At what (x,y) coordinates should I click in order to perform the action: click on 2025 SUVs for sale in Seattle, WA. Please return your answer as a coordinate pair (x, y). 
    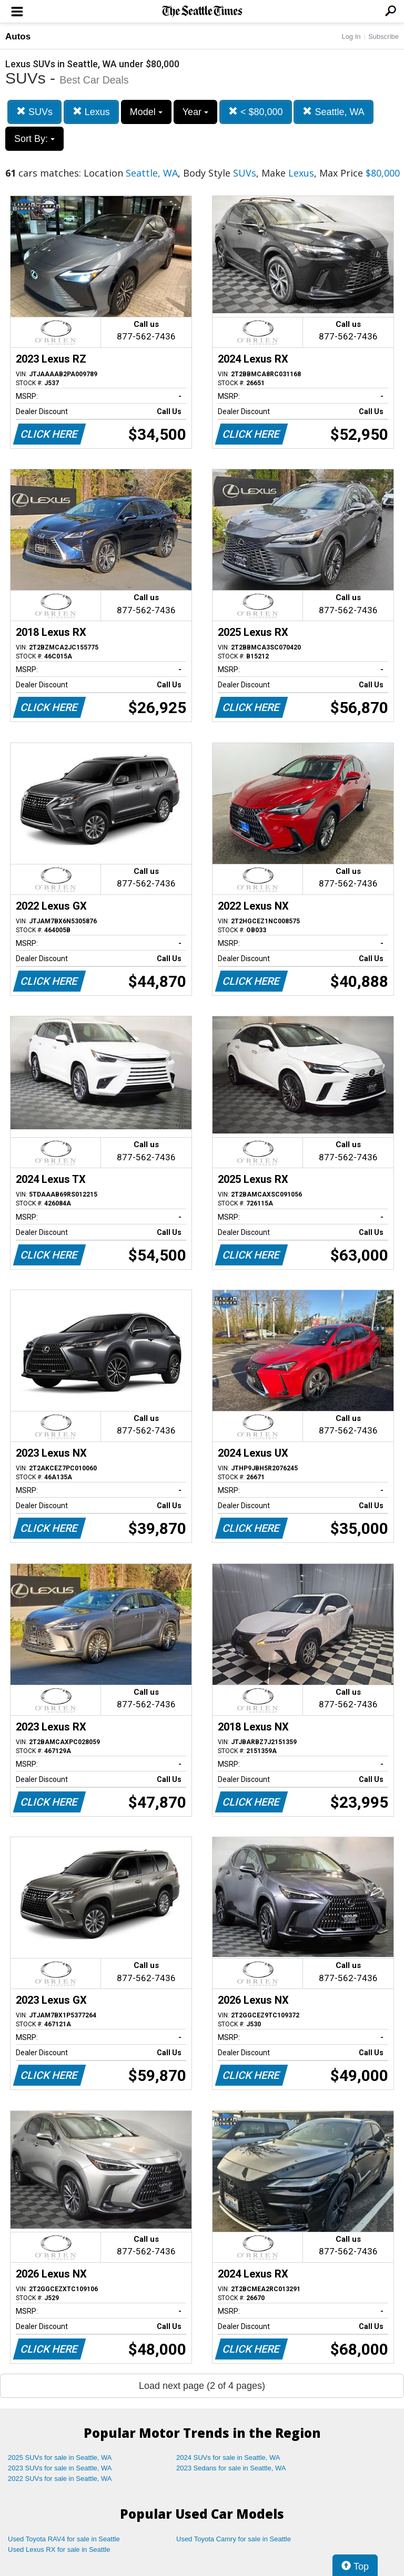
    Looking at the image, I should click on (60, 2457).